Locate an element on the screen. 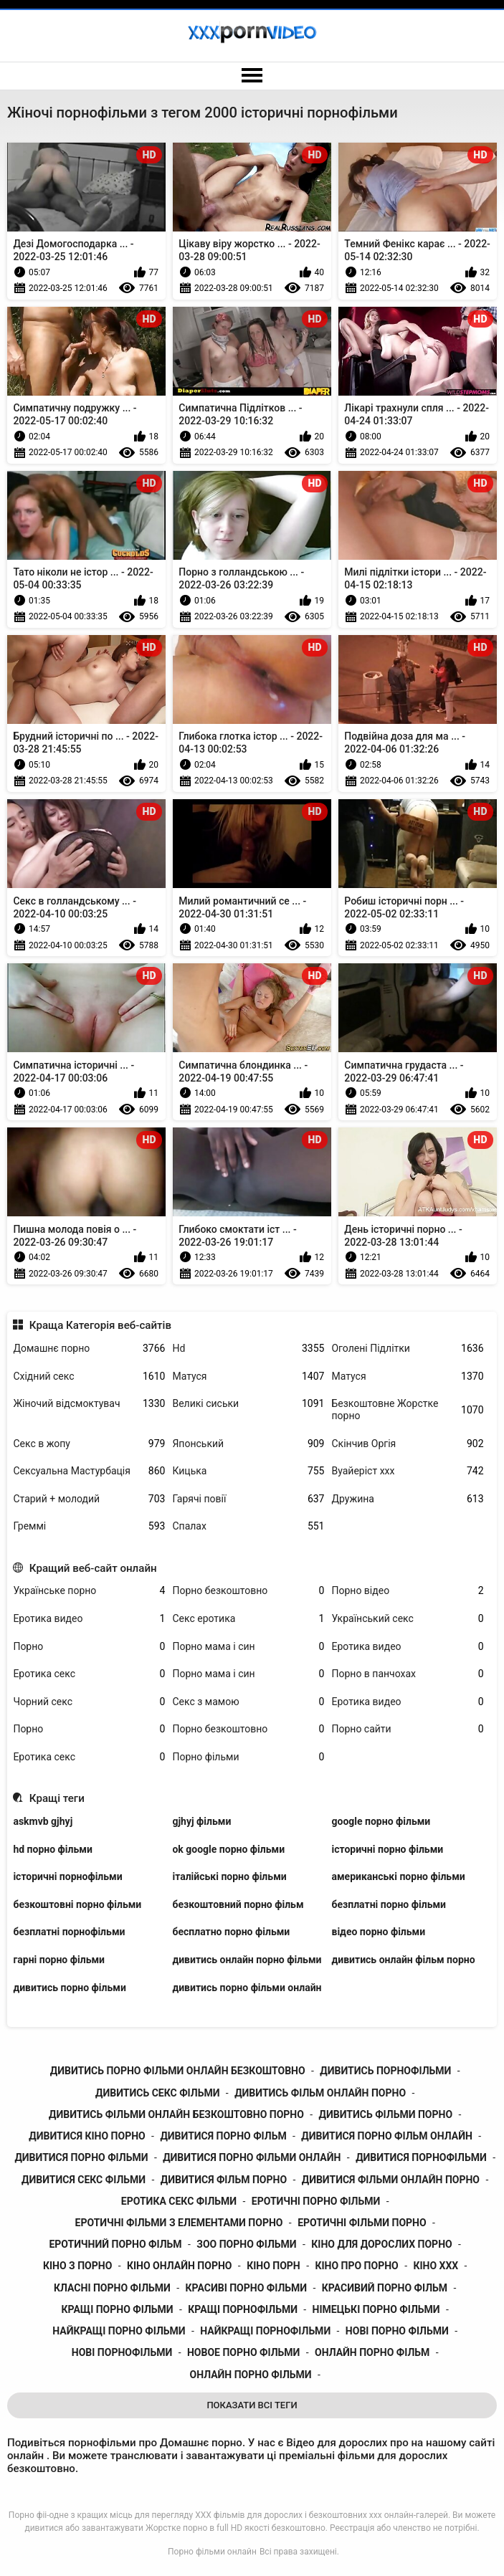 This screenshot has width=504, height=2576. Порно безкоштовно is located at coordinates (248, 1591).